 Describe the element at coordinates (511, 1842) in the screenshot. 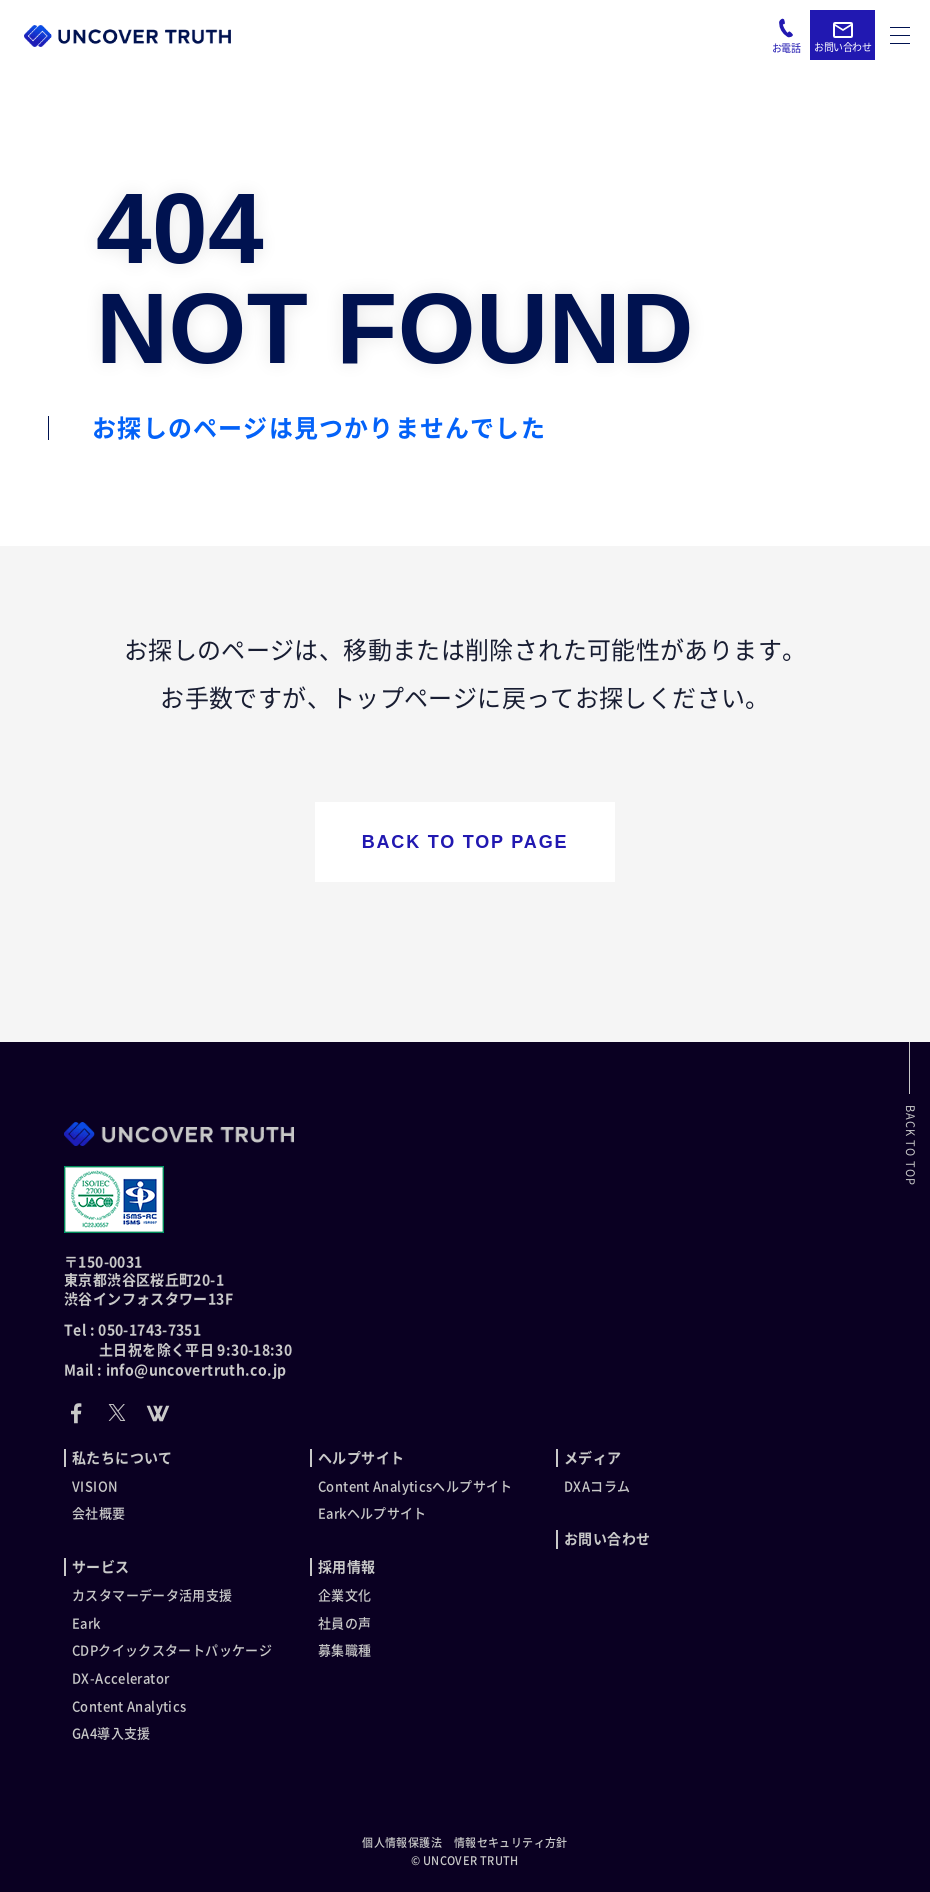

I see `情報セキュリティ方針` at that location.